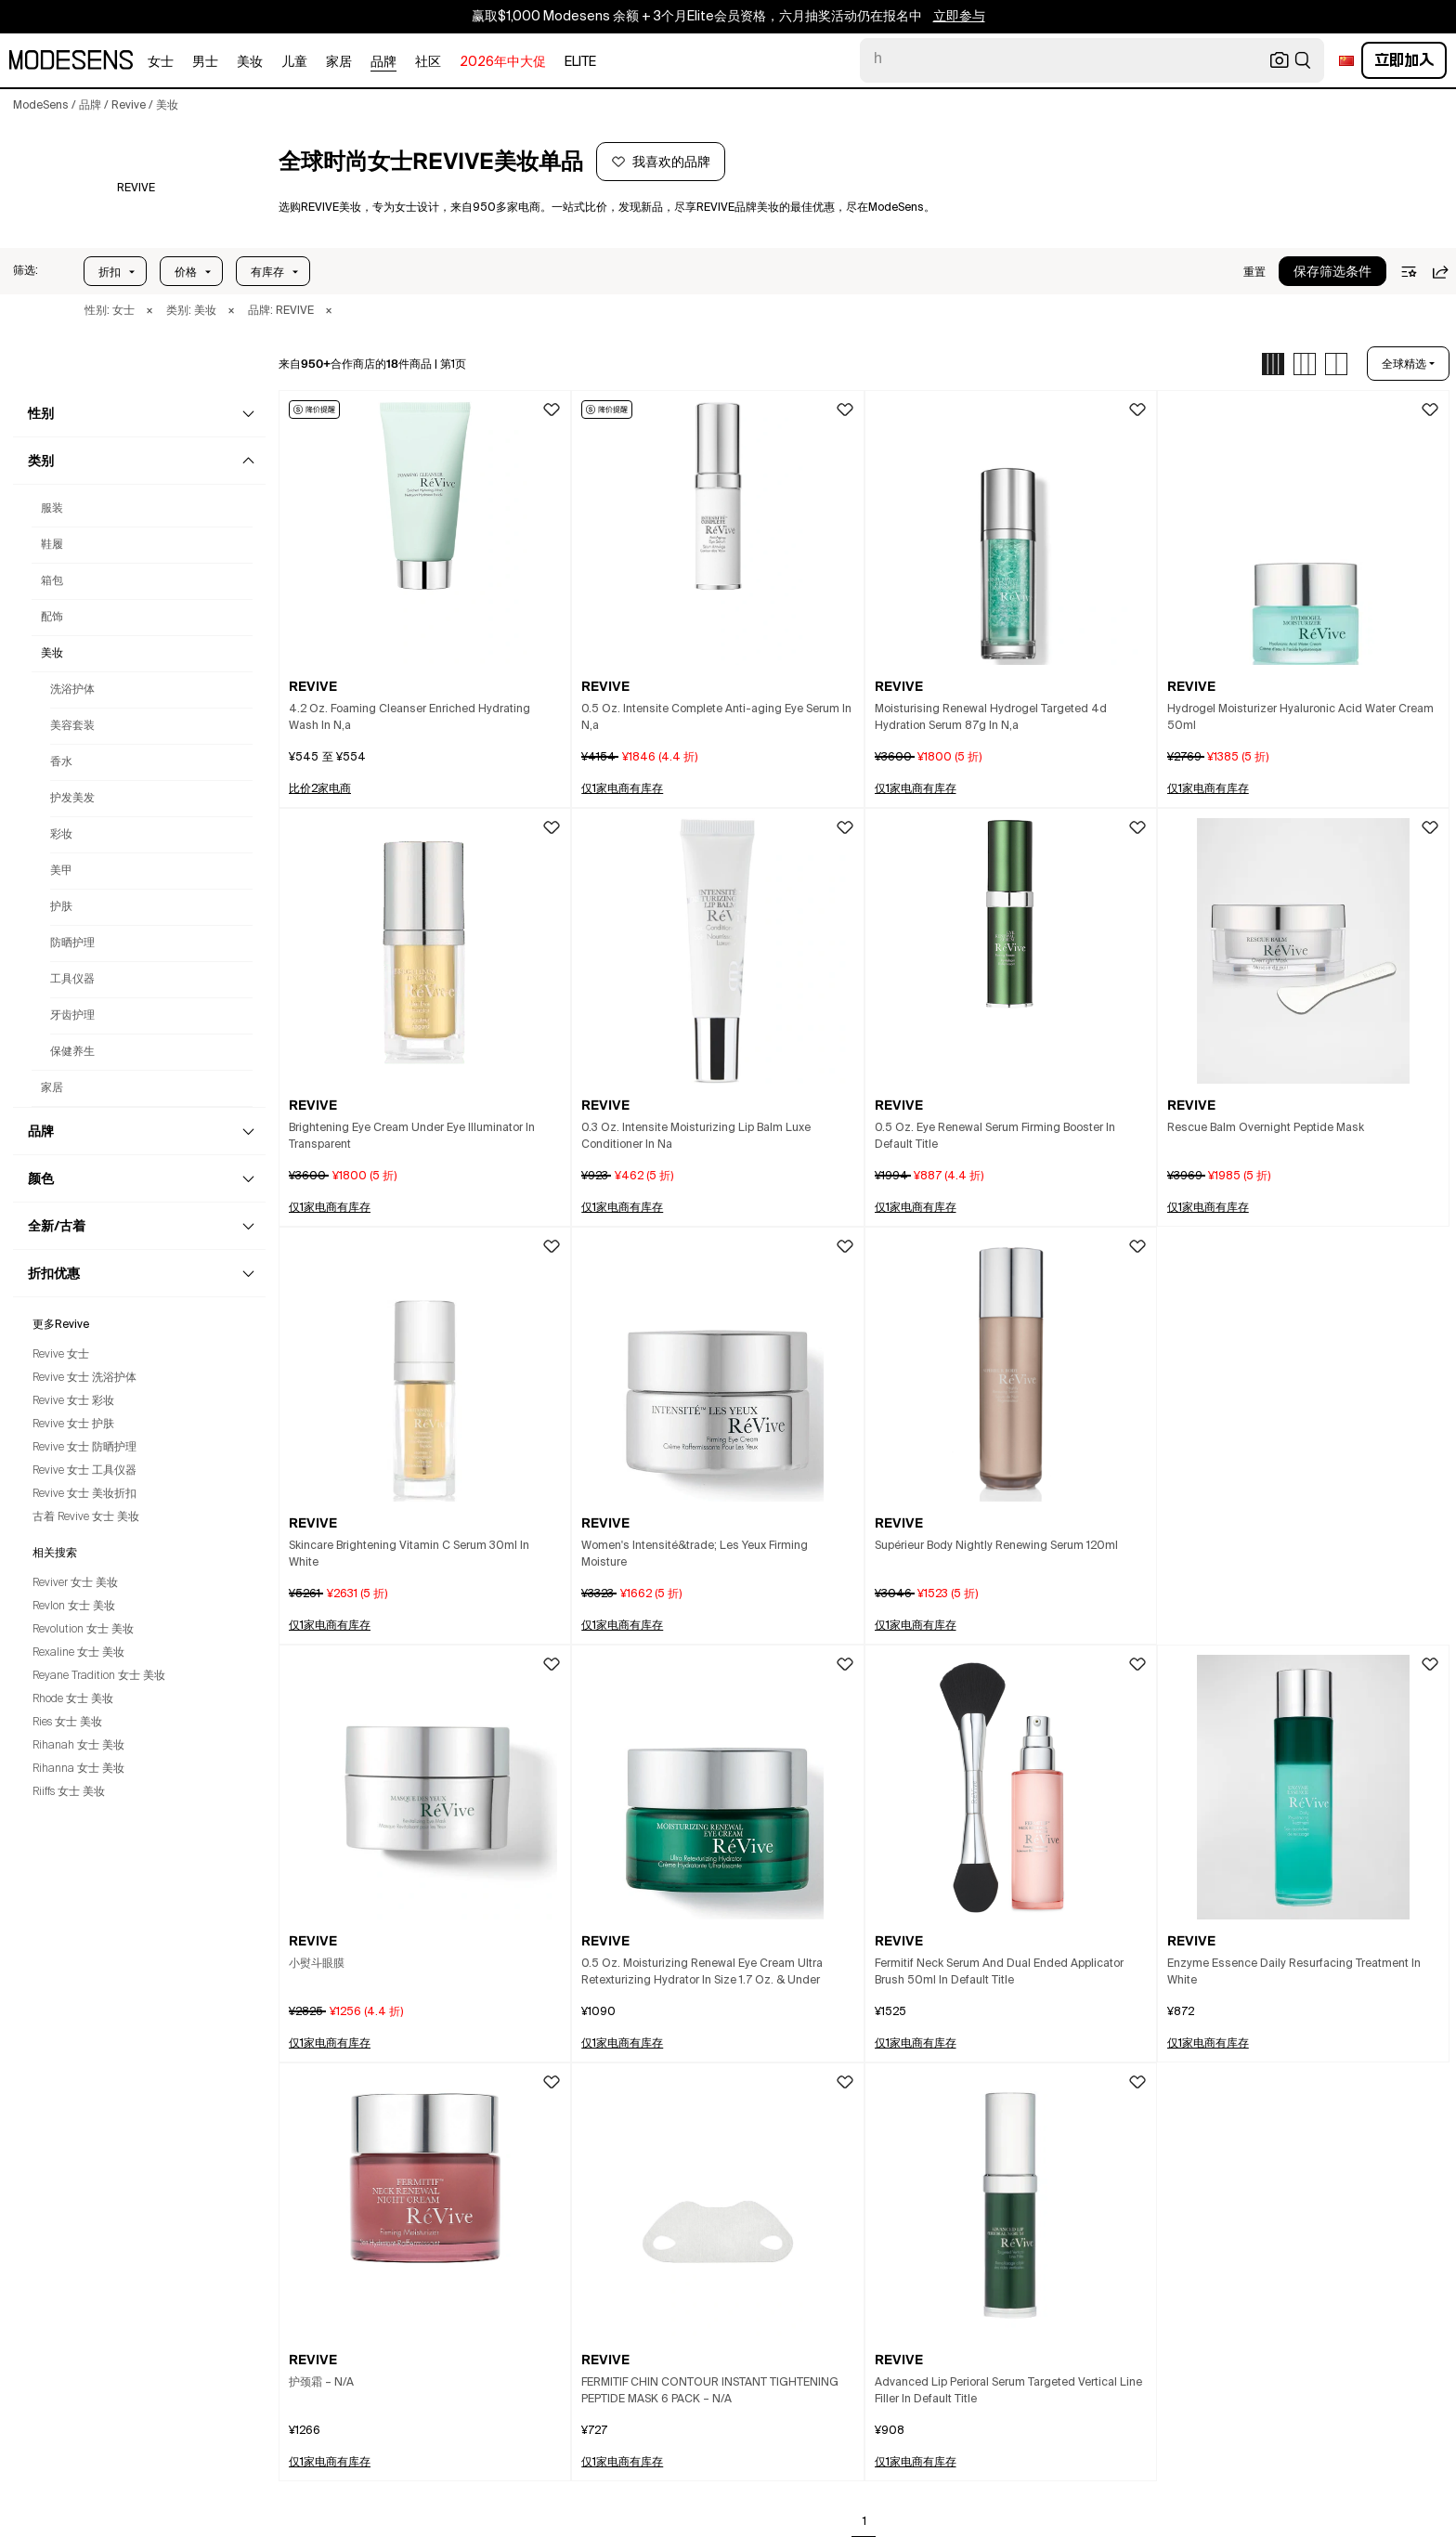 This screenshot has height=2537, width=1456. What do you see at coordinates (61, 762) in the screenshot?
I see `香水 [女士Revive香水]` at bounding box center [61, 762].